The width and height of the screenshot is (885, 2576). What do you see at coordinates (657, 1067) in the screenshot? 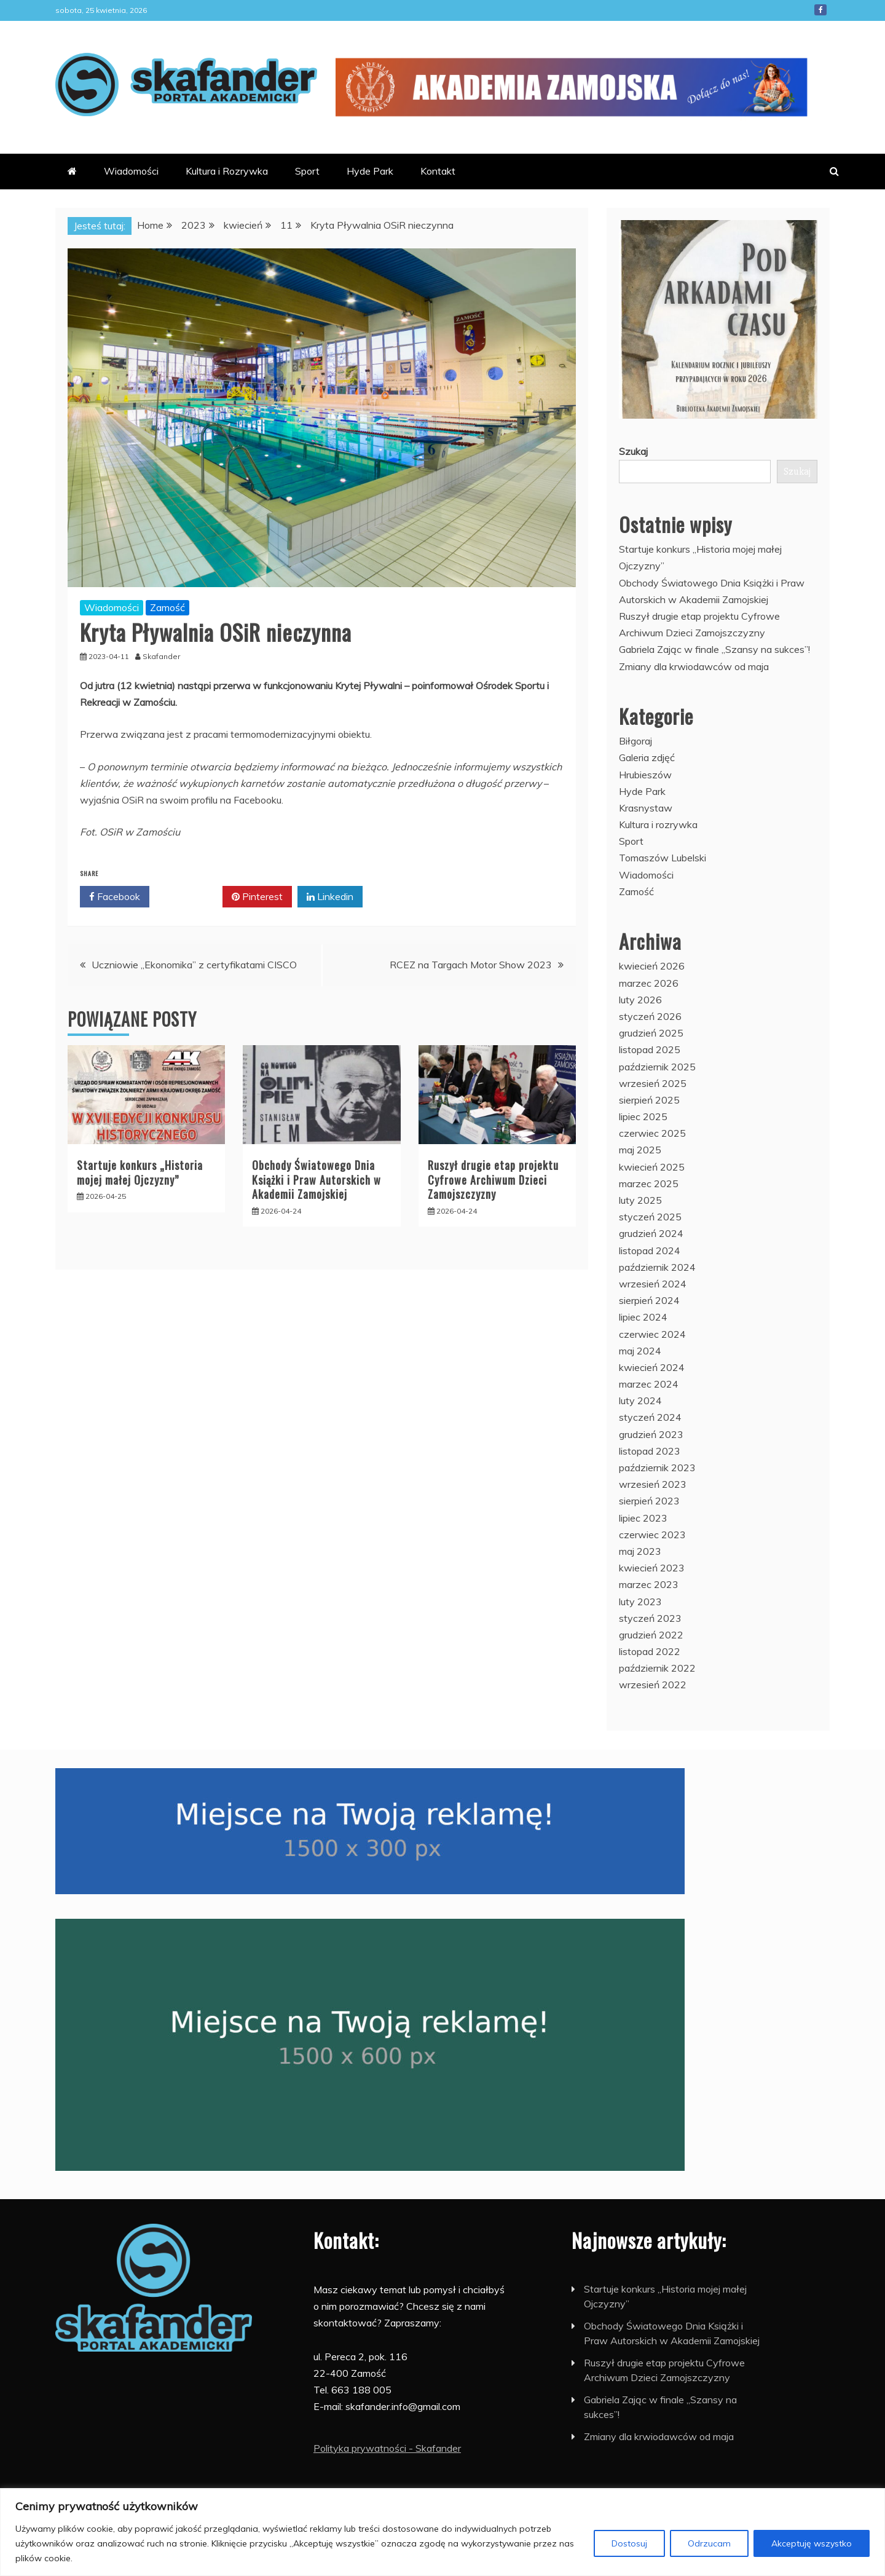
I see `październik 2025` at bounding box center [657, 1067].